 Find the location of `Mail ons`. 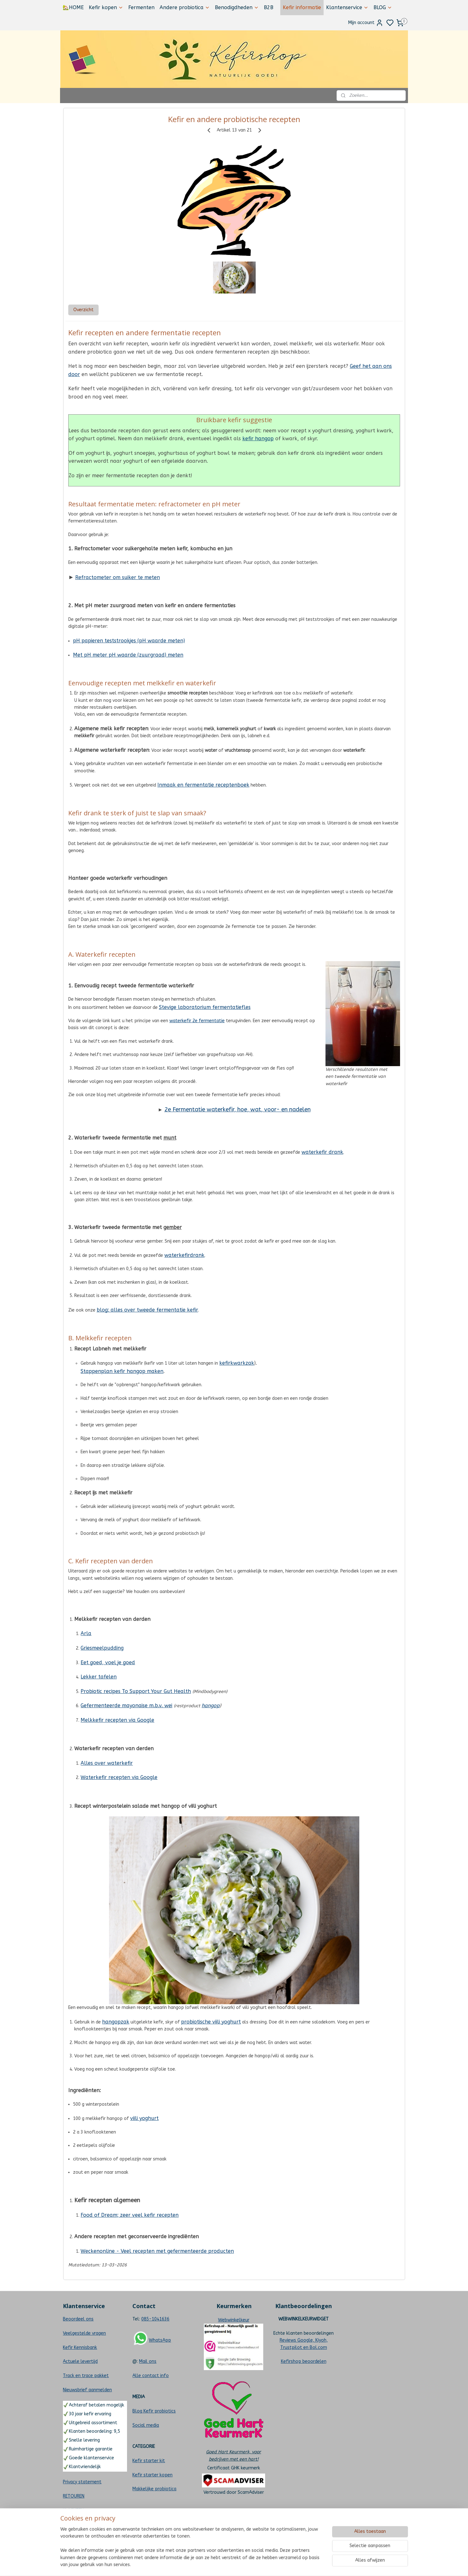

Mail ons is located at coordinates (147, 2361).